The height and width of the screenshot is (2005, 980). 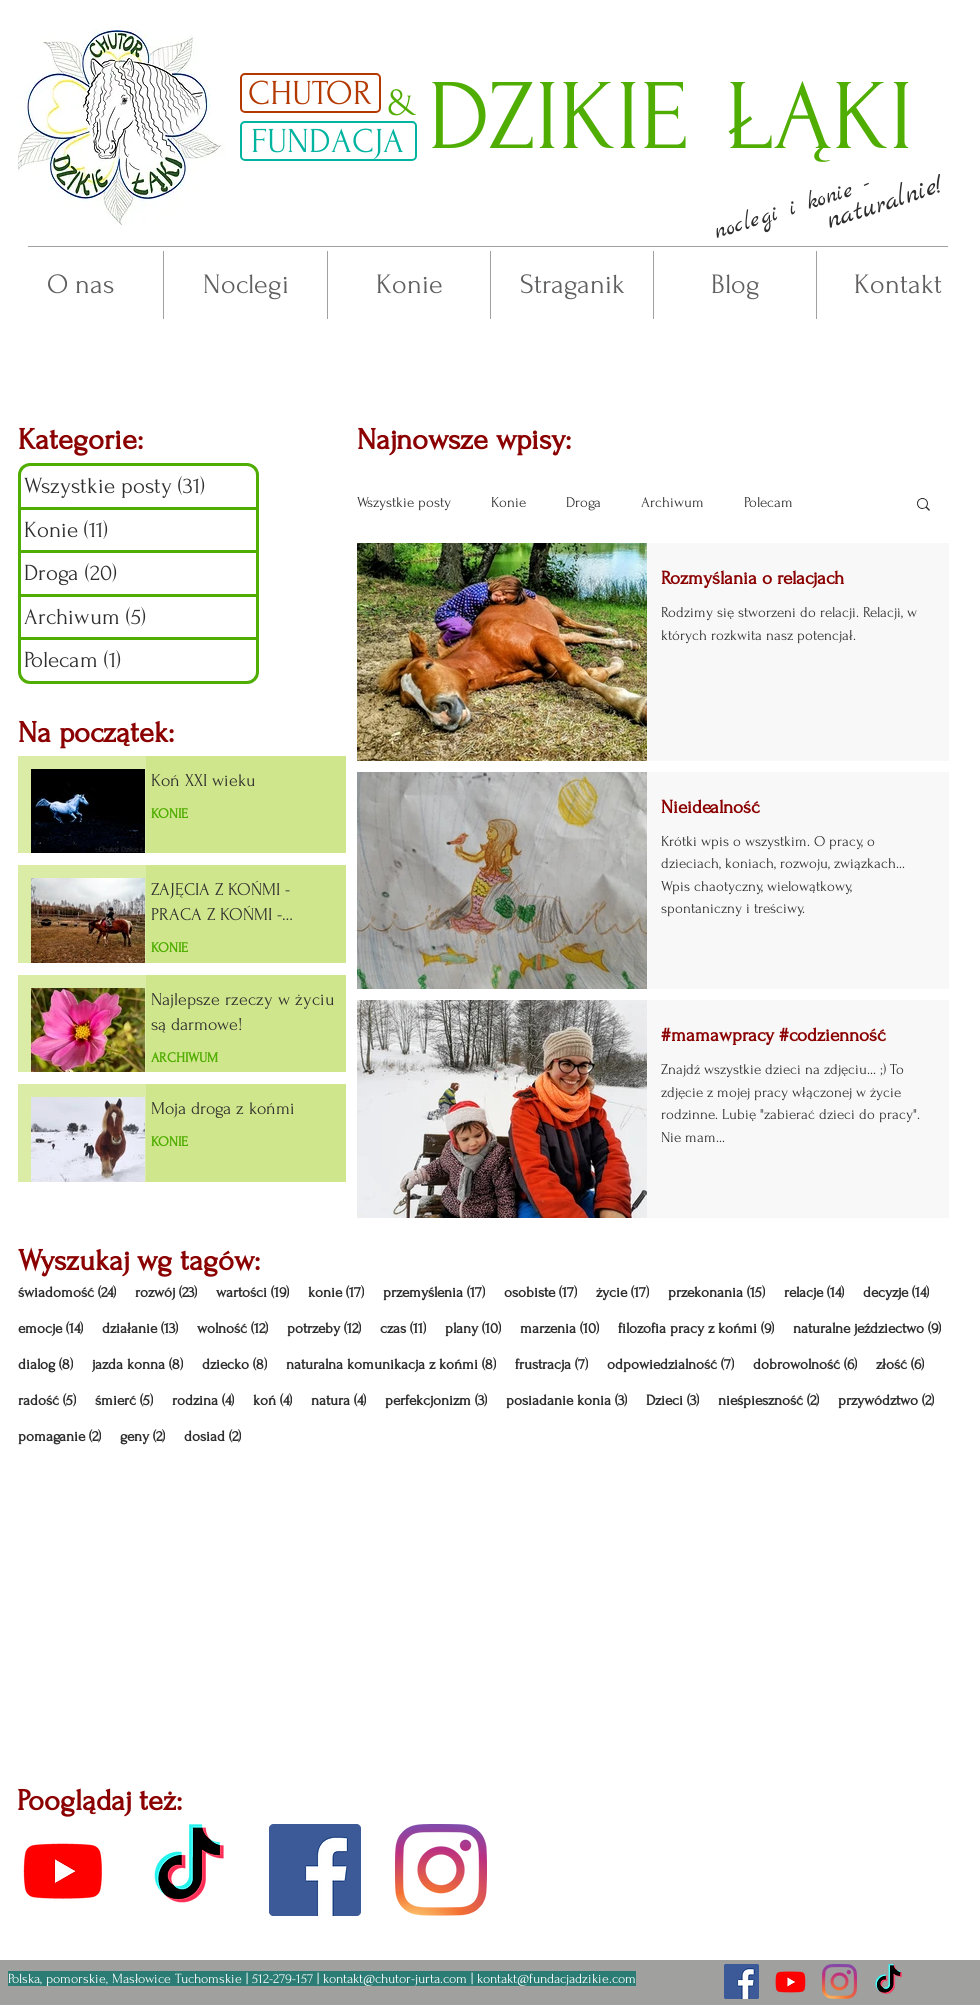 I want to click on [Chutor na tiktoku], so click(x=888, y=1981).